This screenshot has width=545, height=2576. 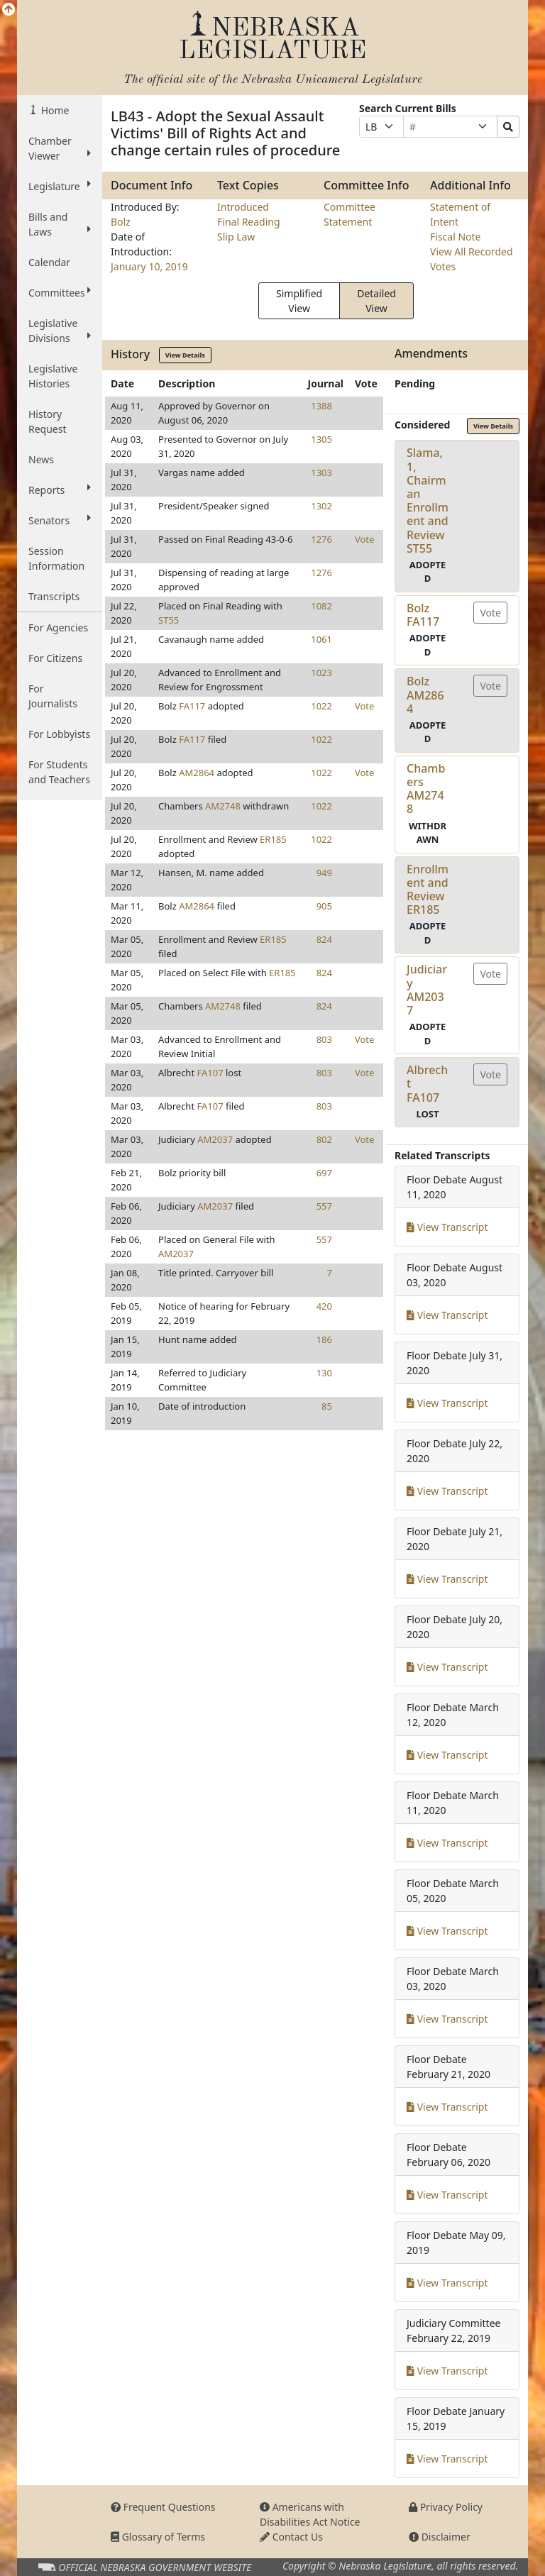 What do you see at coordinates (324, 1172) in the screenshot?
I see `697` at bounding box center [324, 1172].